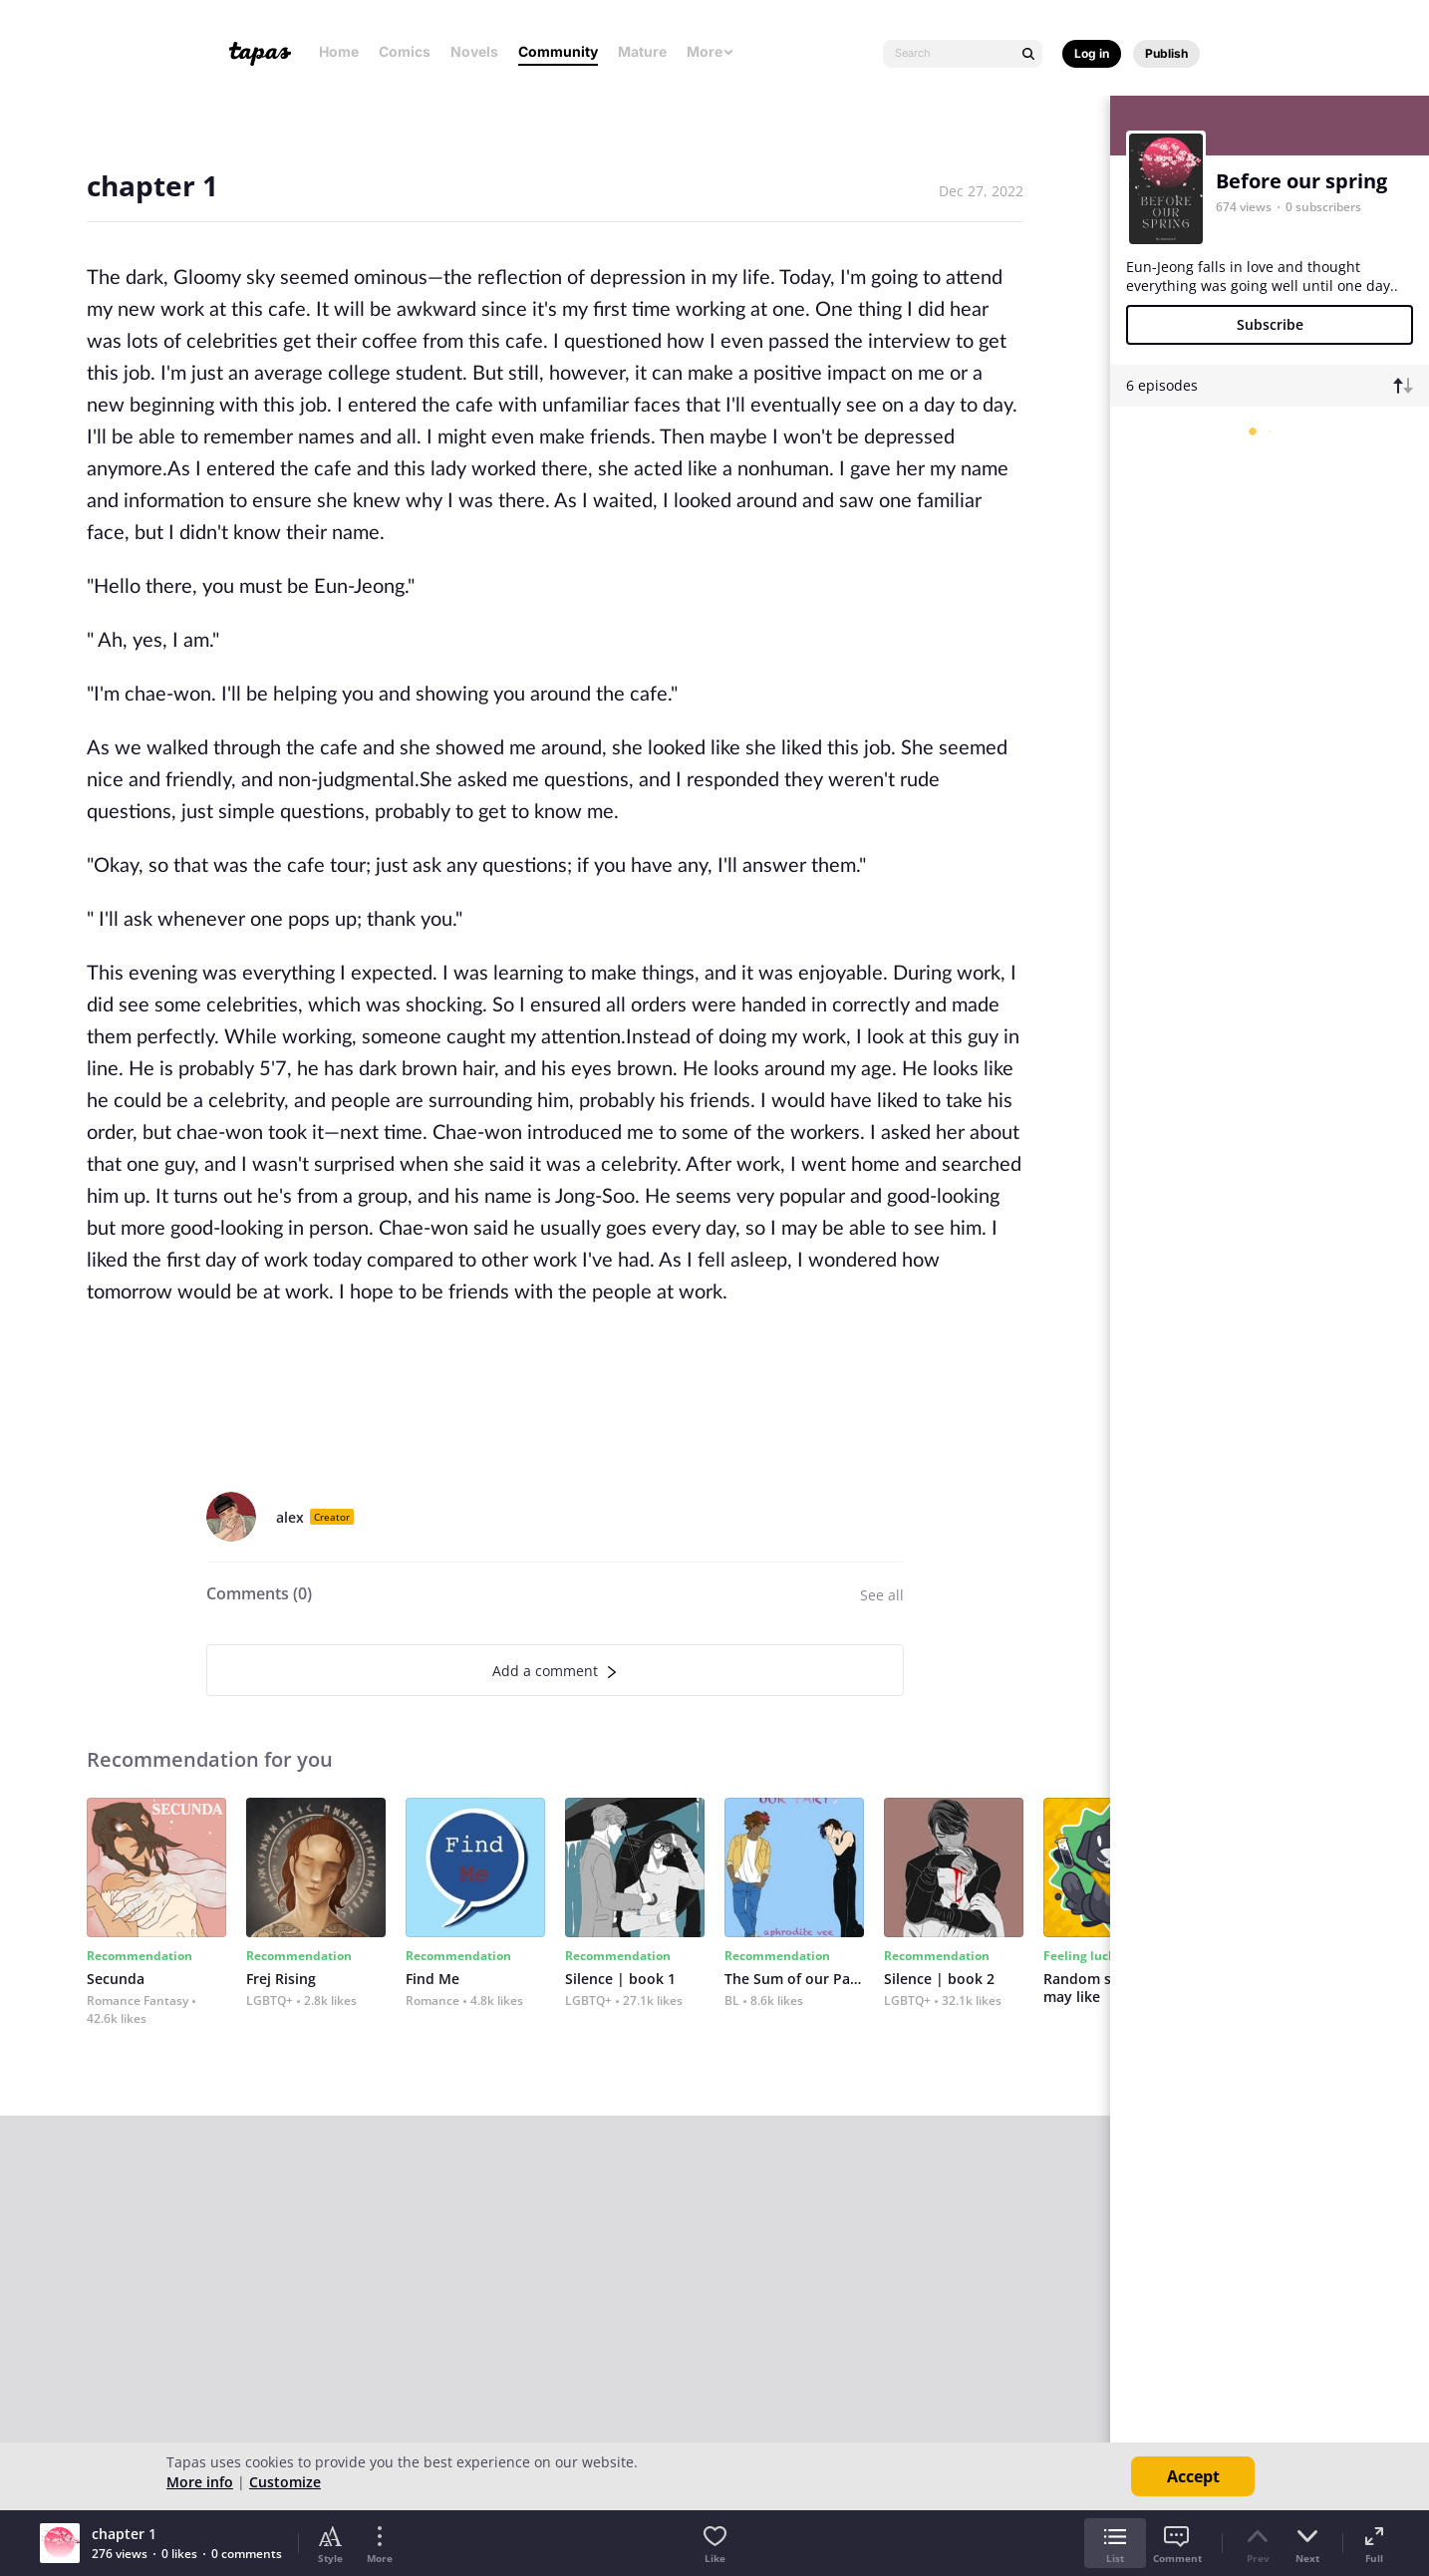 The height and width of the screenshot is (2576, 1429). Describe the element at coordinates (882, 1594) in the screenshot. I see `See all` at that location.